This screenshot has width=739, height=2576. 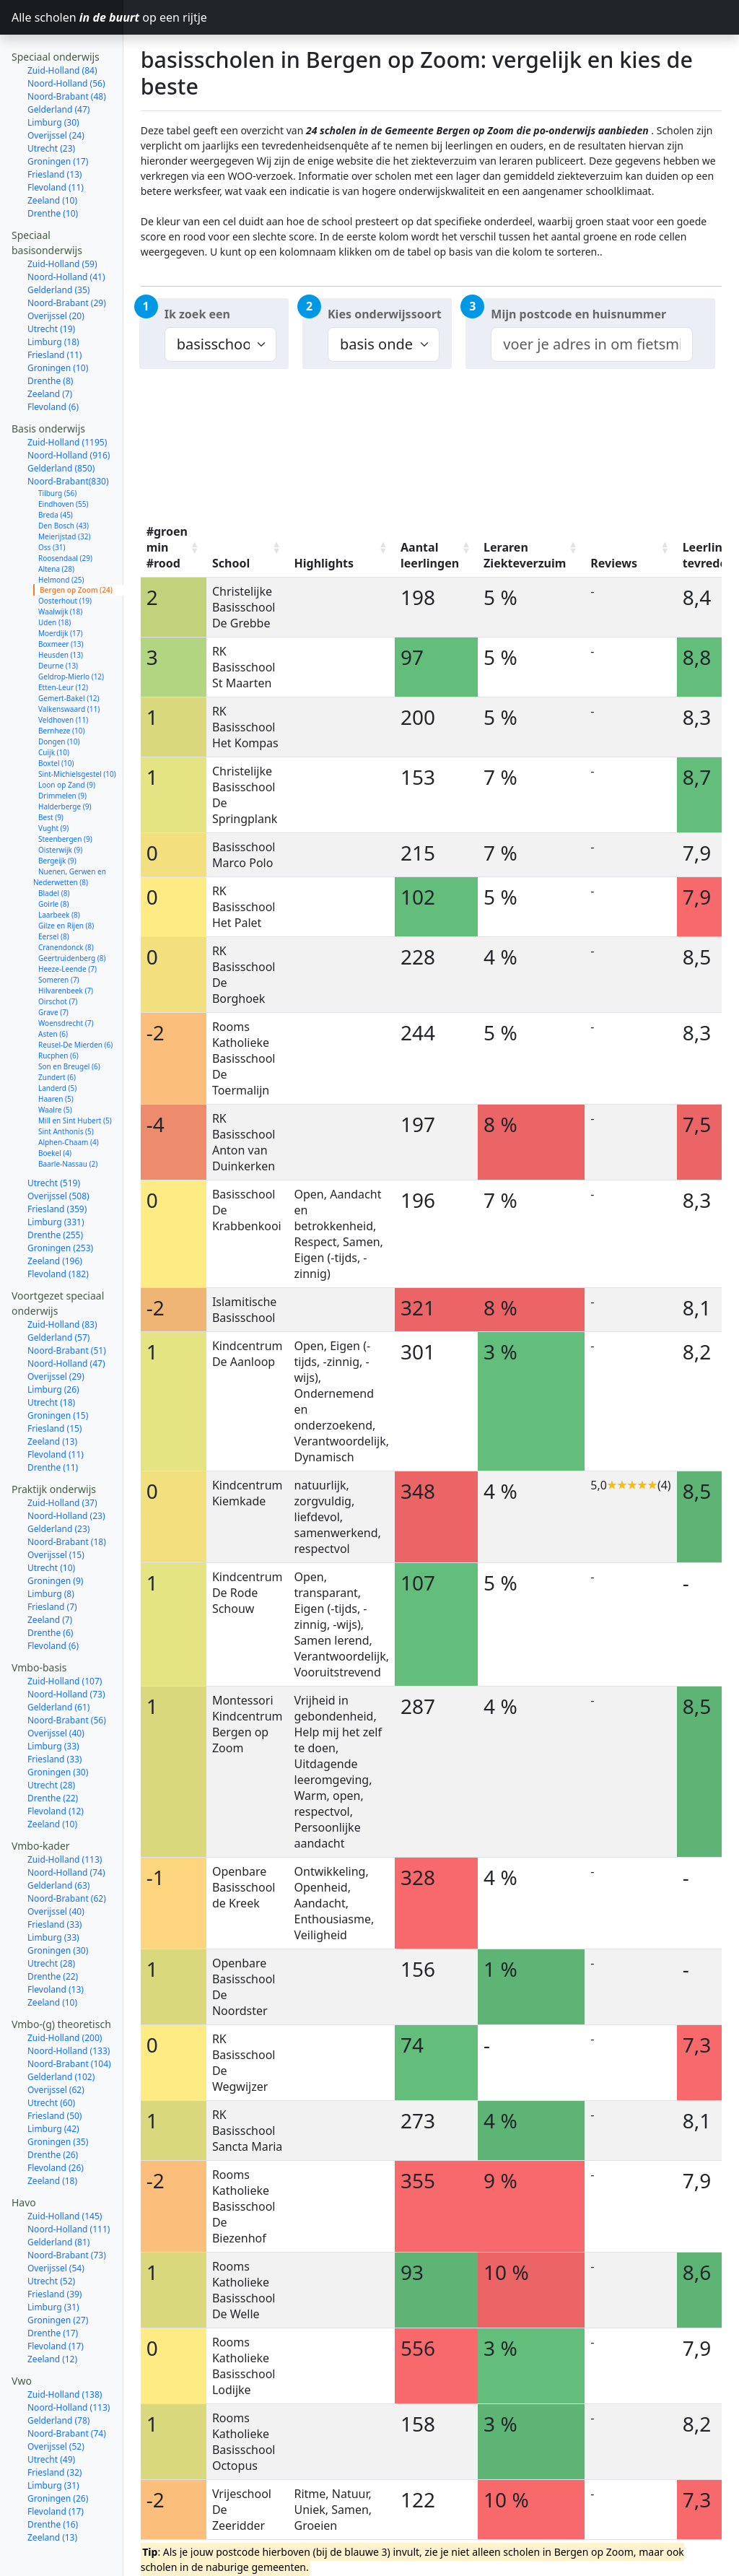 What do you see at coordinates (57, 1168) in the screenshot?
I see `Friesland (359)` at bounding box center [57, 1168].